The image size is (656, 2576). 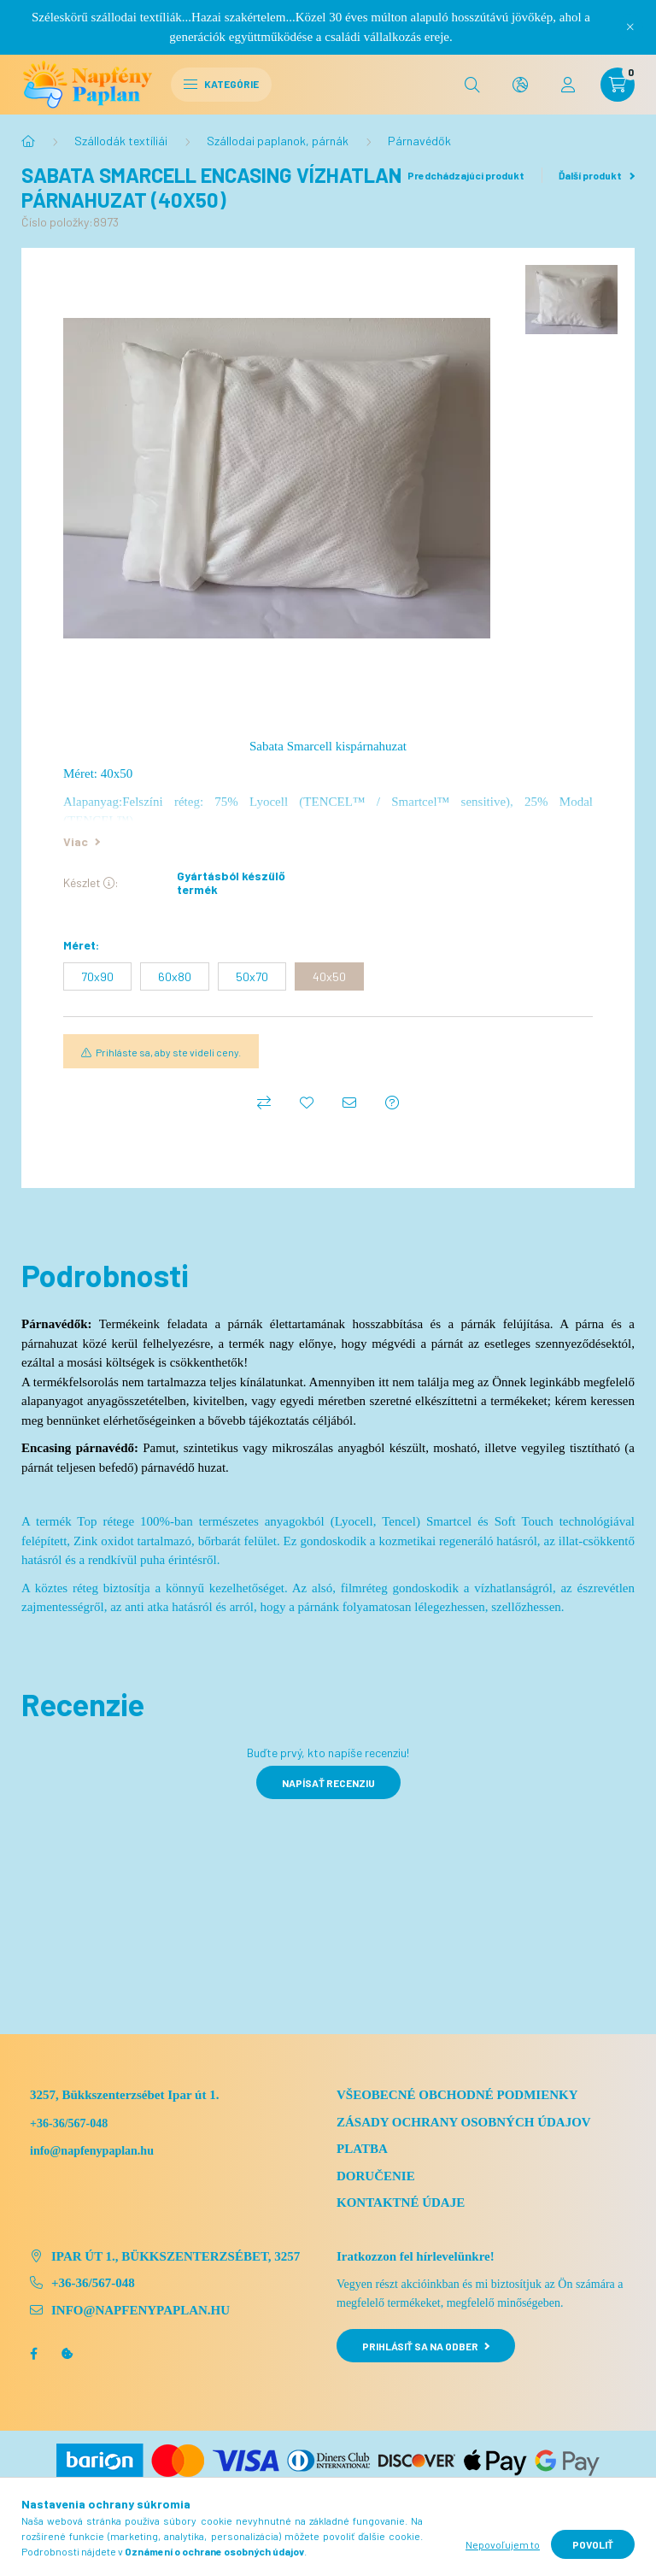 I want to click on Zásady ochrany osobných údajov, so click(x=464, y=2122).